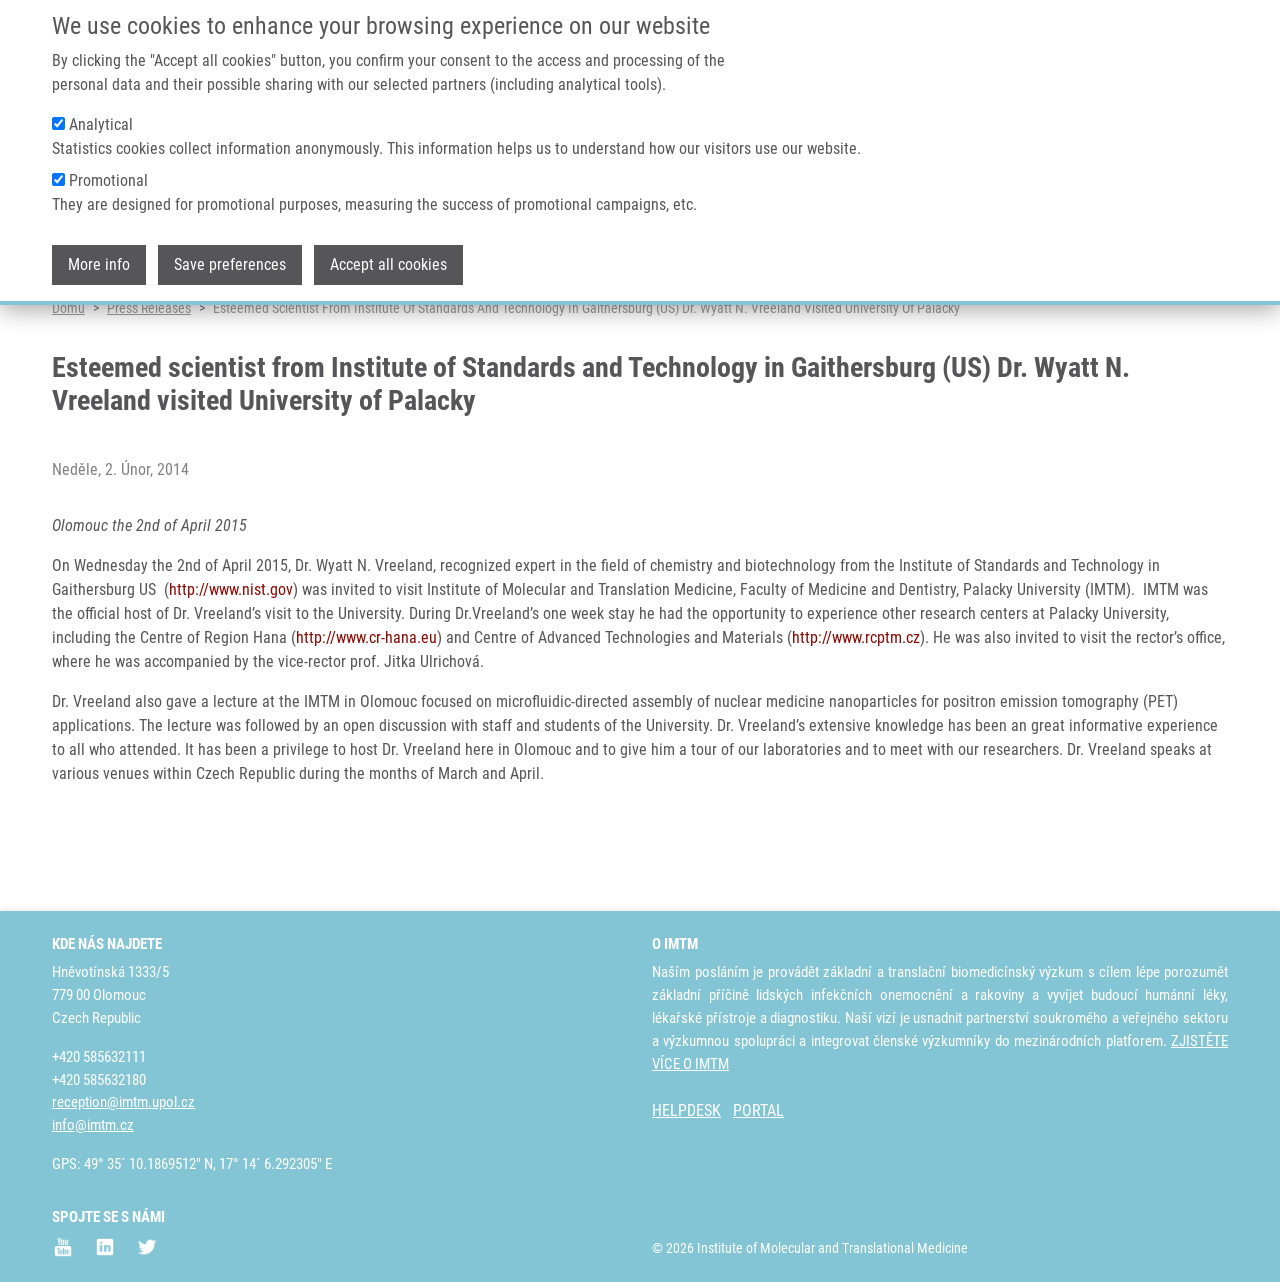 The height and width of the screenshot is (1282, 1280). What do you see at coordinates (93, 1125) in the screenshot?
I see `info@imtm.cz` at bounding box center [93, 1125].